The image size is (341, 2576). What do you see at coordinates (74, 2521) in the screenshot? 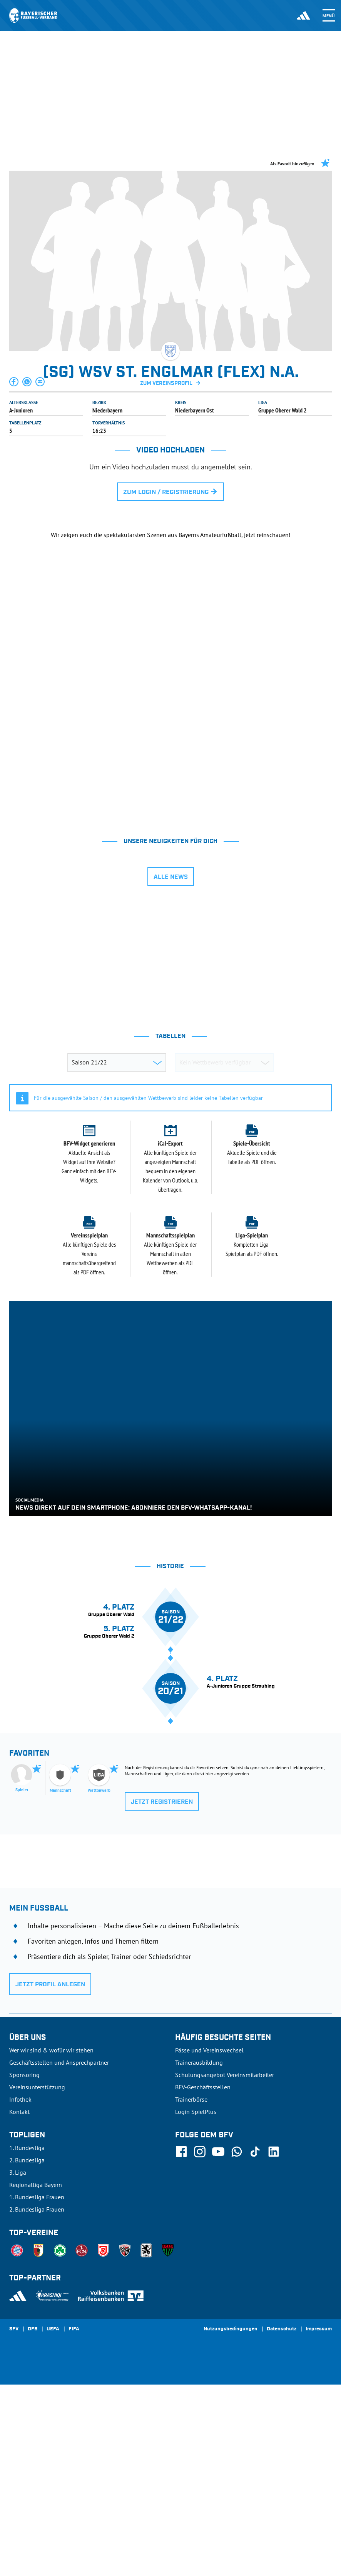
I see `FIFA` at bounding box center [74, 2521].